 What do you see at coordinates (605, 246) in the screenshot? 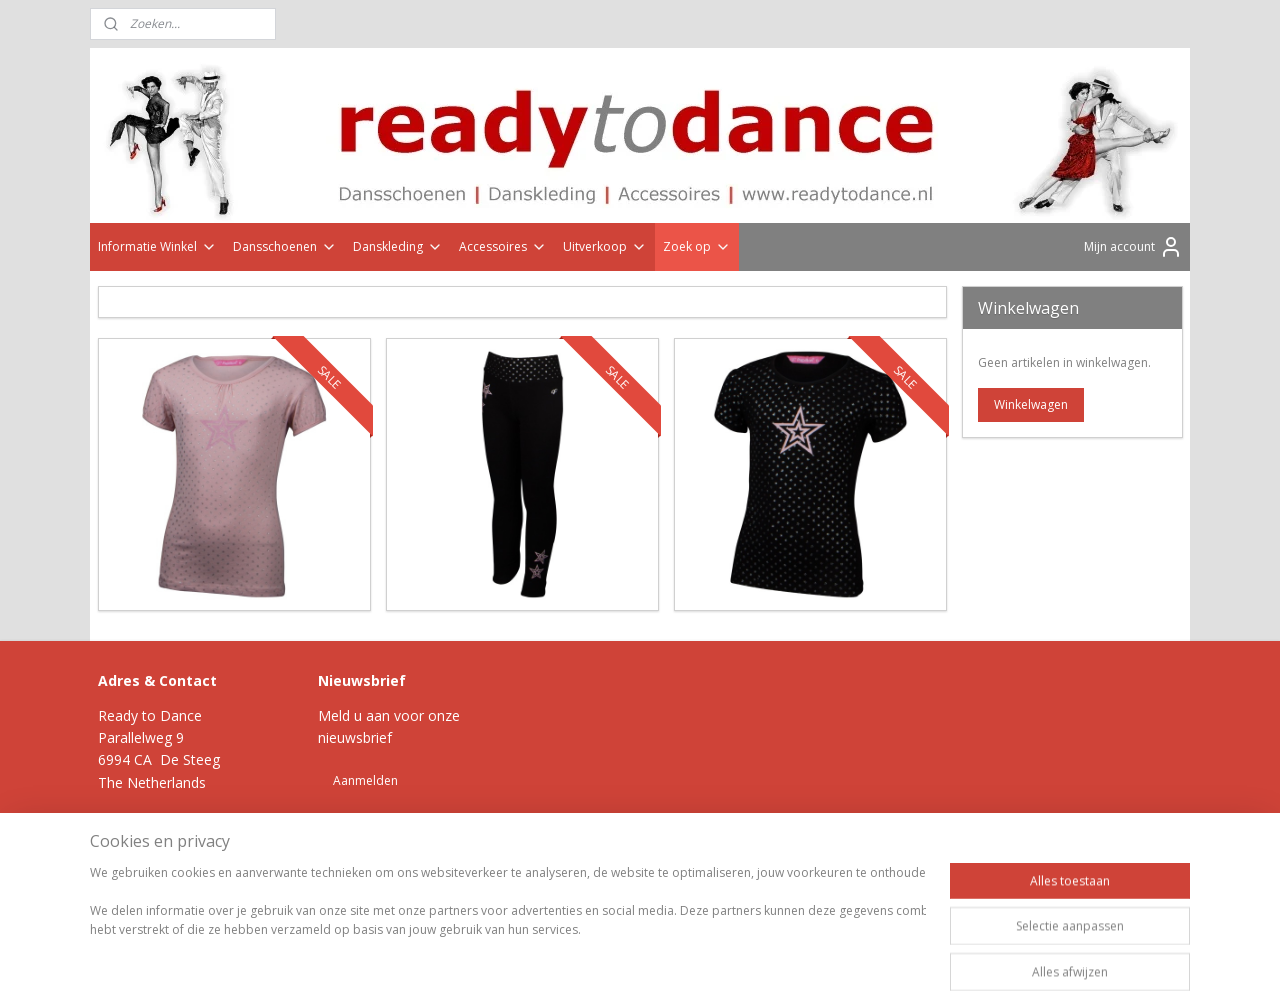
I see `Uitverkoop` at bounding box center [605, 246].